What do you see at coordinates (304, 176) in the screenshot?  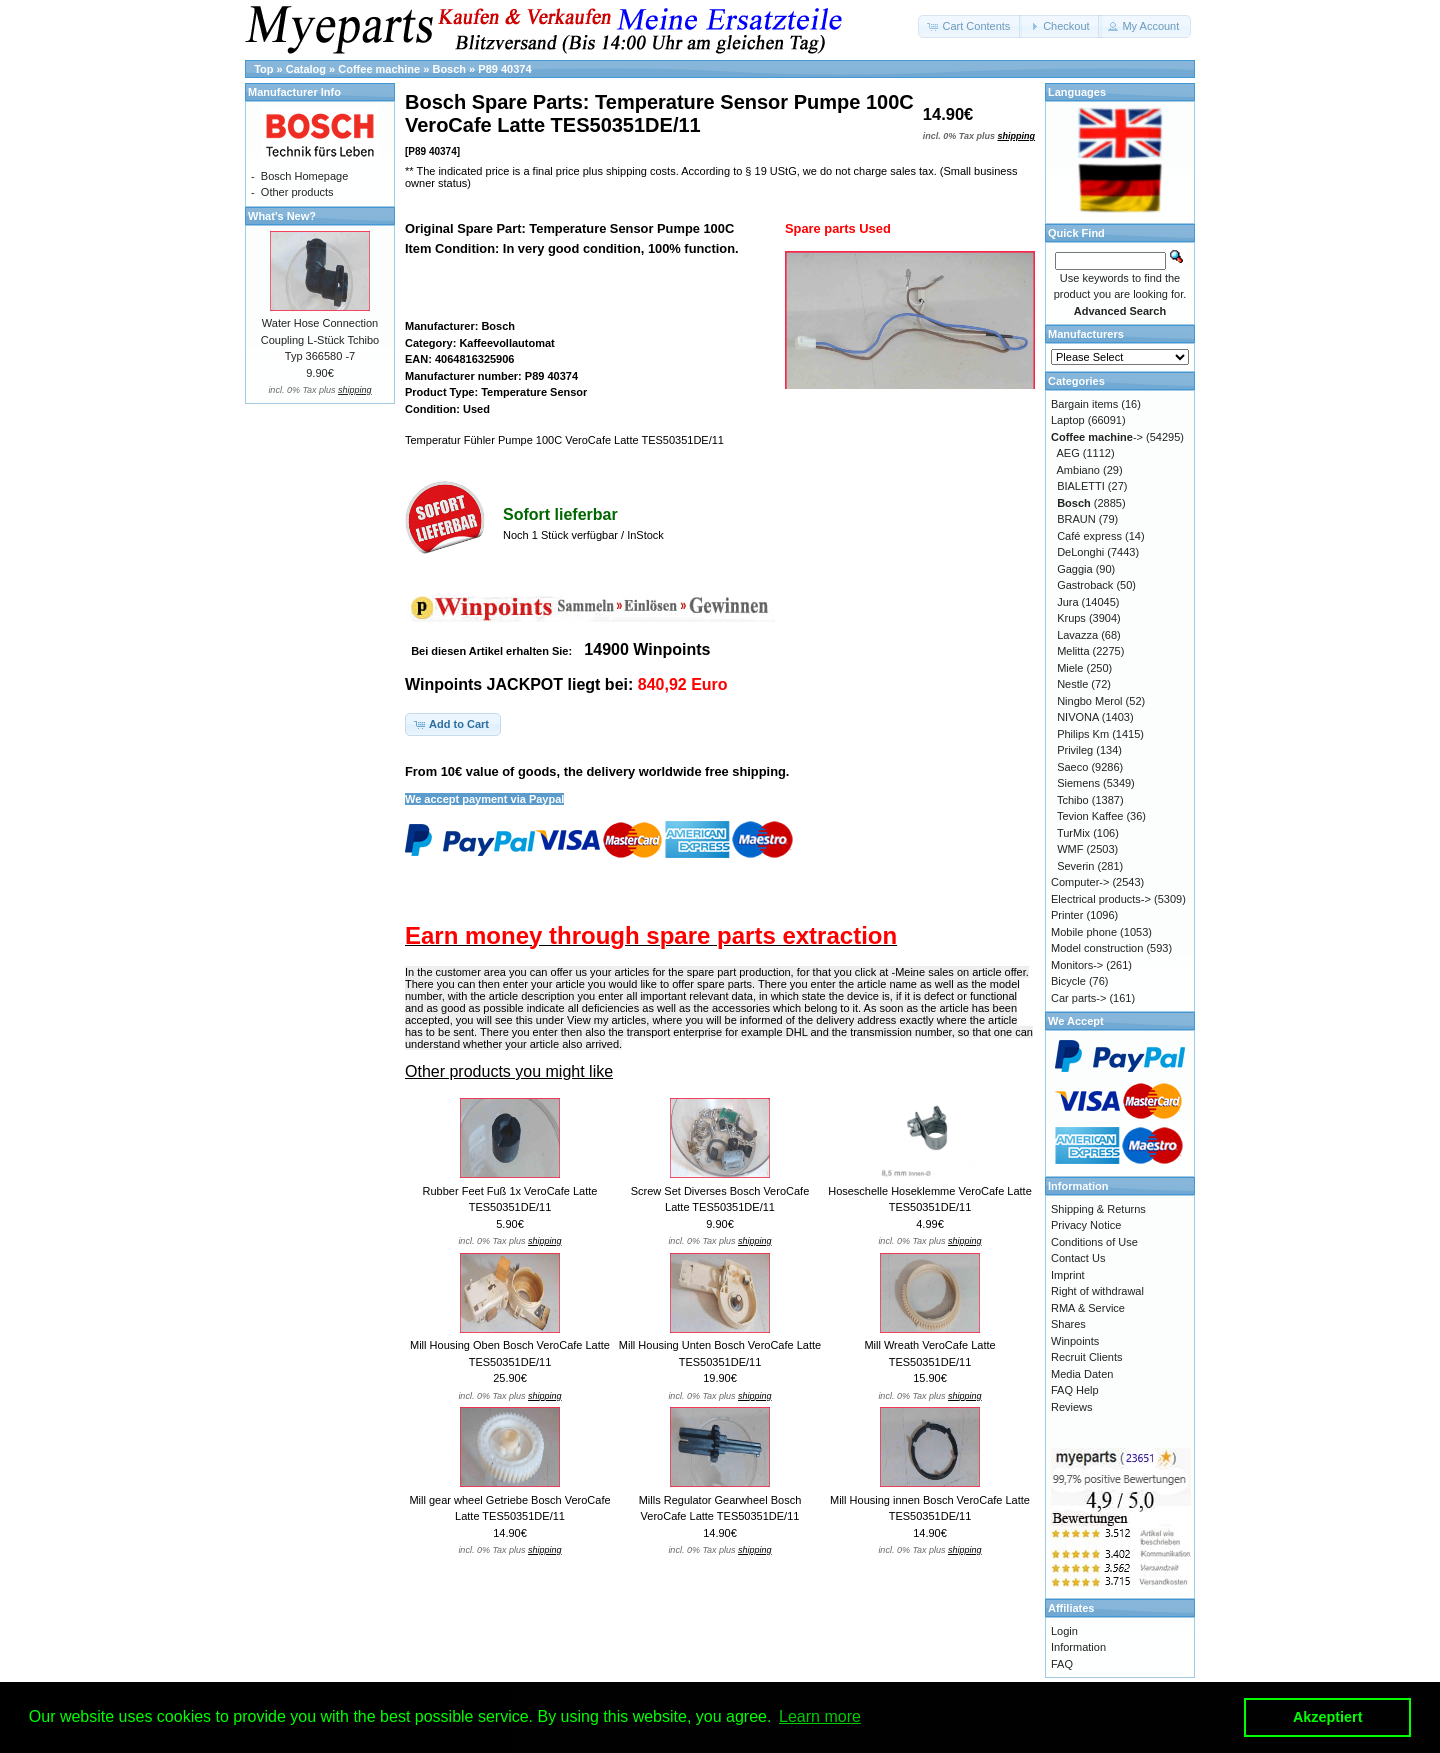 I see `Bosch Homepage` at bounding box center [304, 176].